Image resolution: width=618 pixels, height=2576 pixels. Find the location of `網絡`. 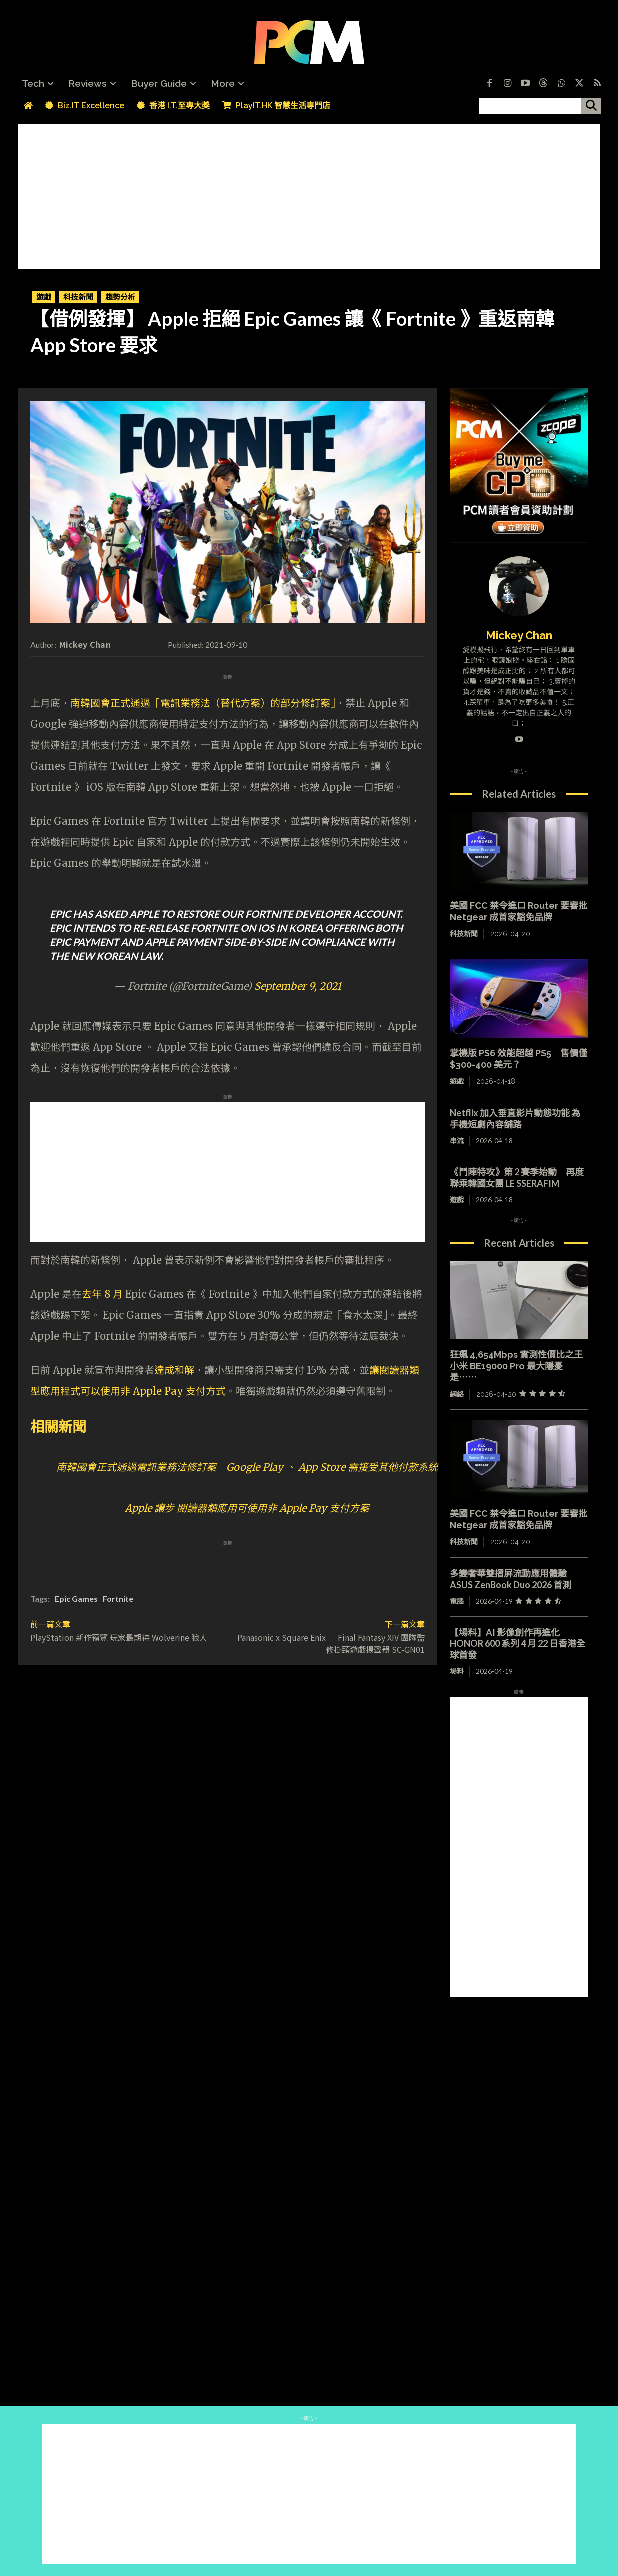

網絡 is located at coordinates (457, 1394).